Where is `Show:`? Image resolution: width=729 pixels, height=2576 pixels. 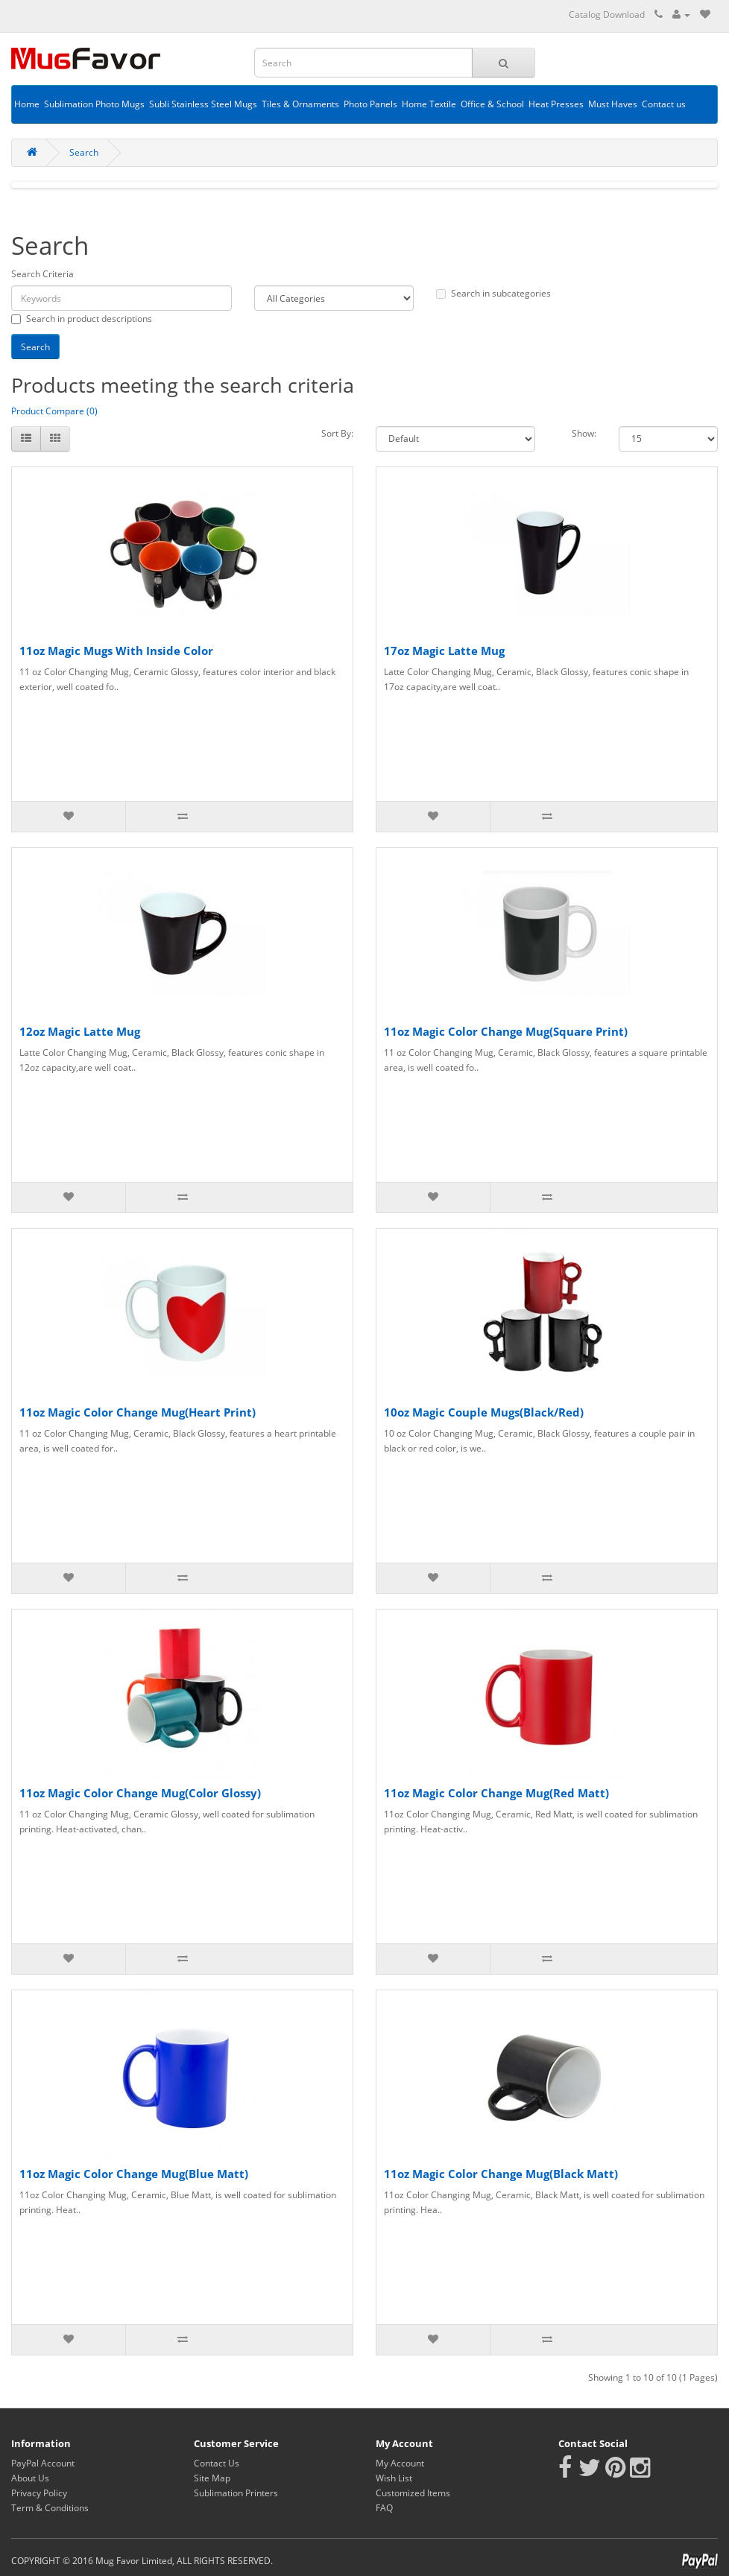 Show: is located at coordinates (584, 433).